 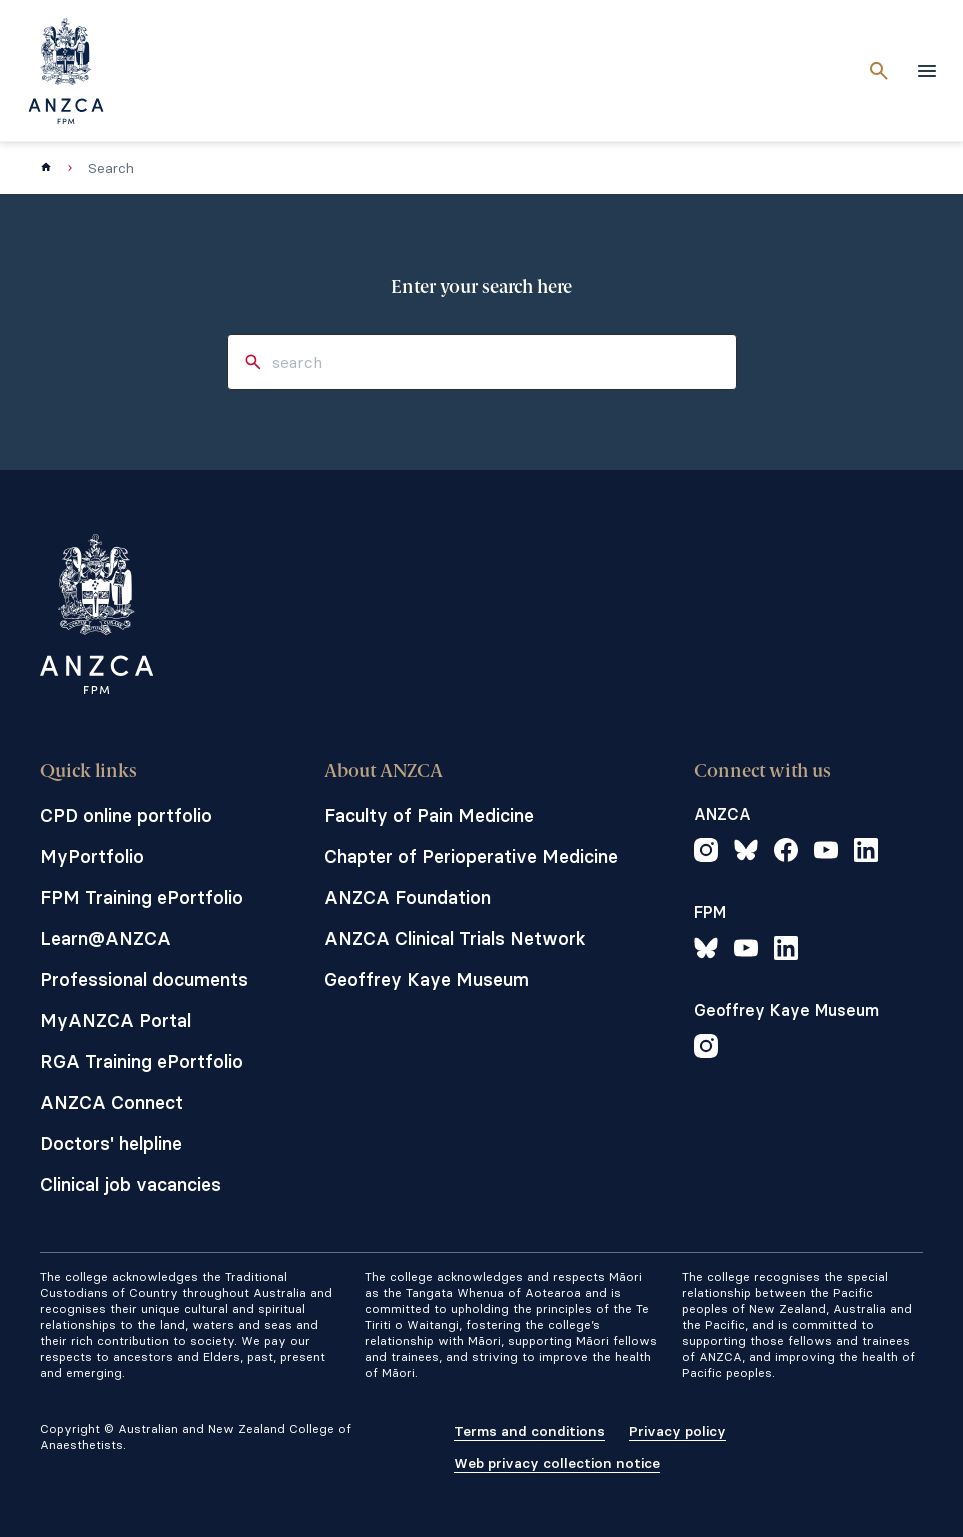 I want to click on [toggle navigation], so click(x=927, y=71).